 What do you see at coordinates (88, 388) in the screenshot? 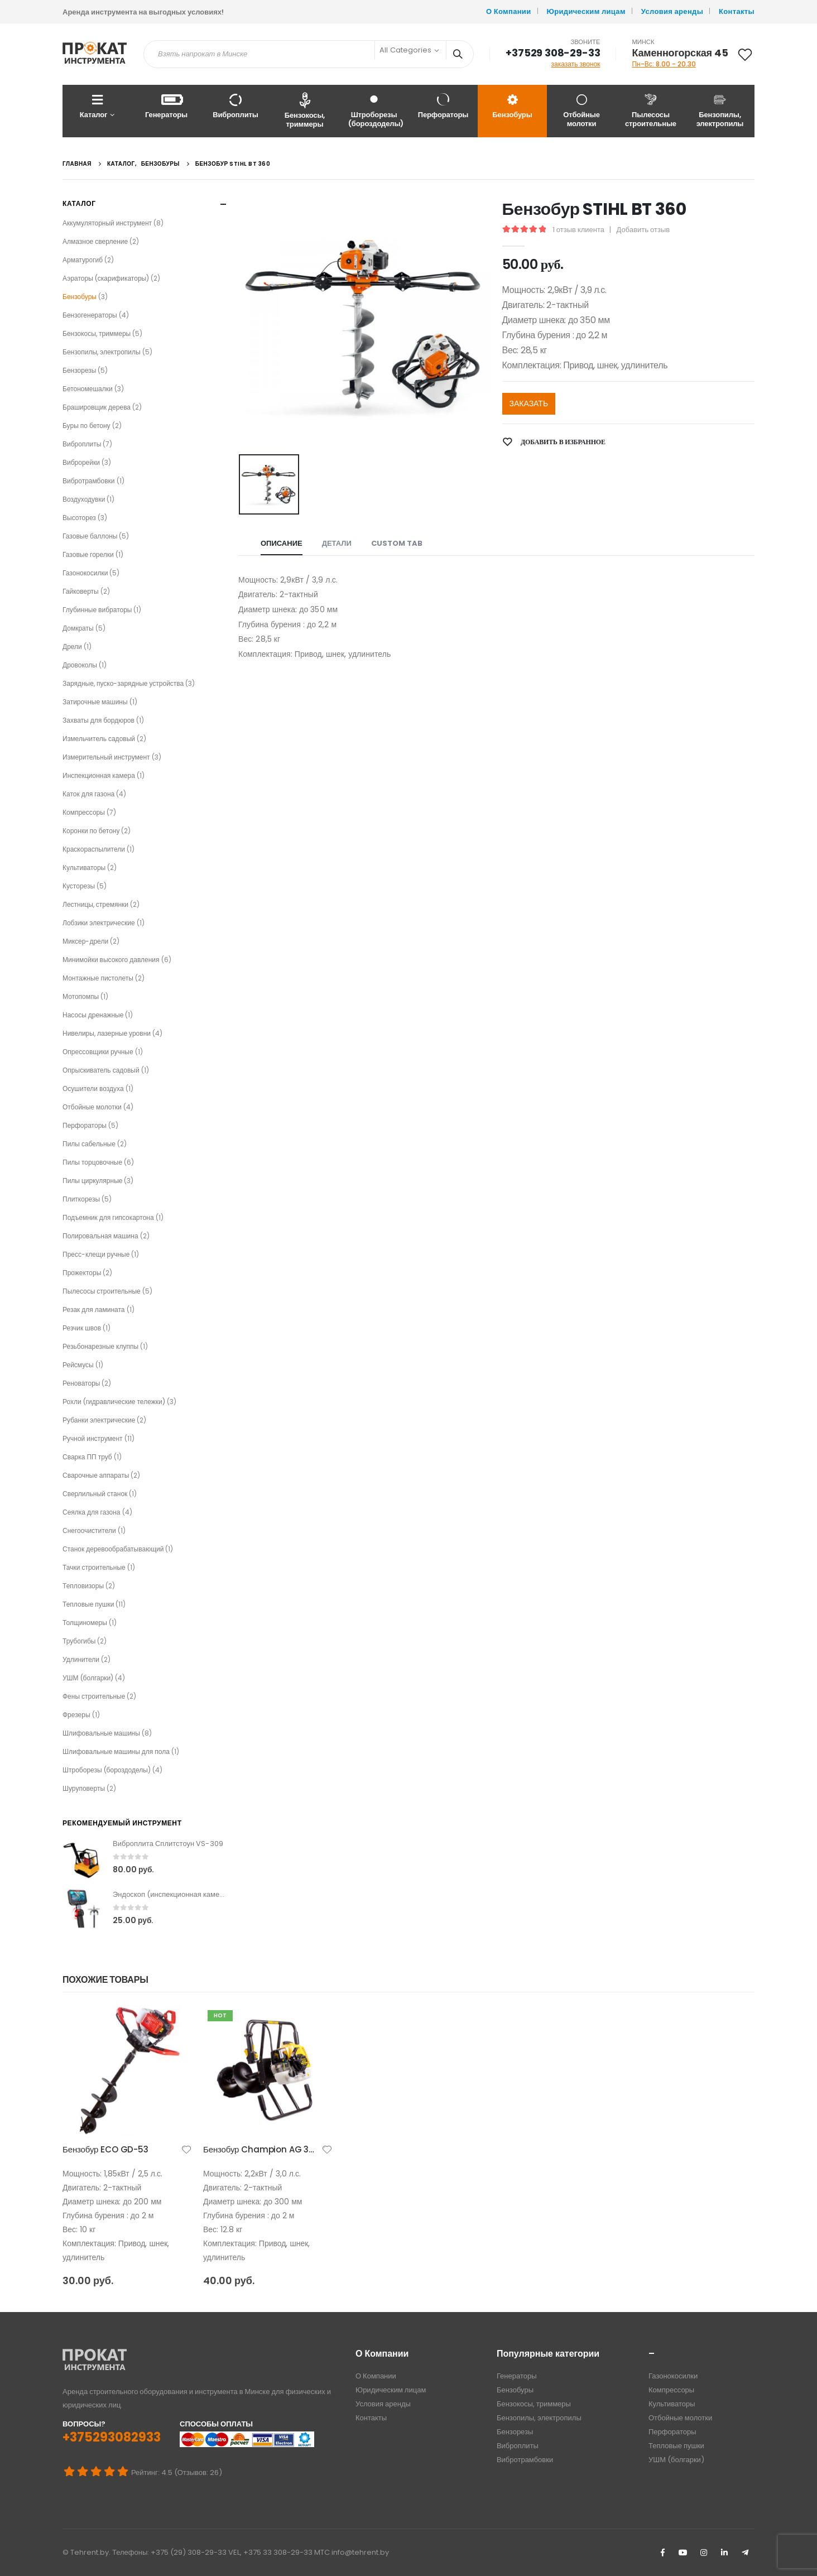
I see `Бетономешалки` at bounding box center [88, 388].